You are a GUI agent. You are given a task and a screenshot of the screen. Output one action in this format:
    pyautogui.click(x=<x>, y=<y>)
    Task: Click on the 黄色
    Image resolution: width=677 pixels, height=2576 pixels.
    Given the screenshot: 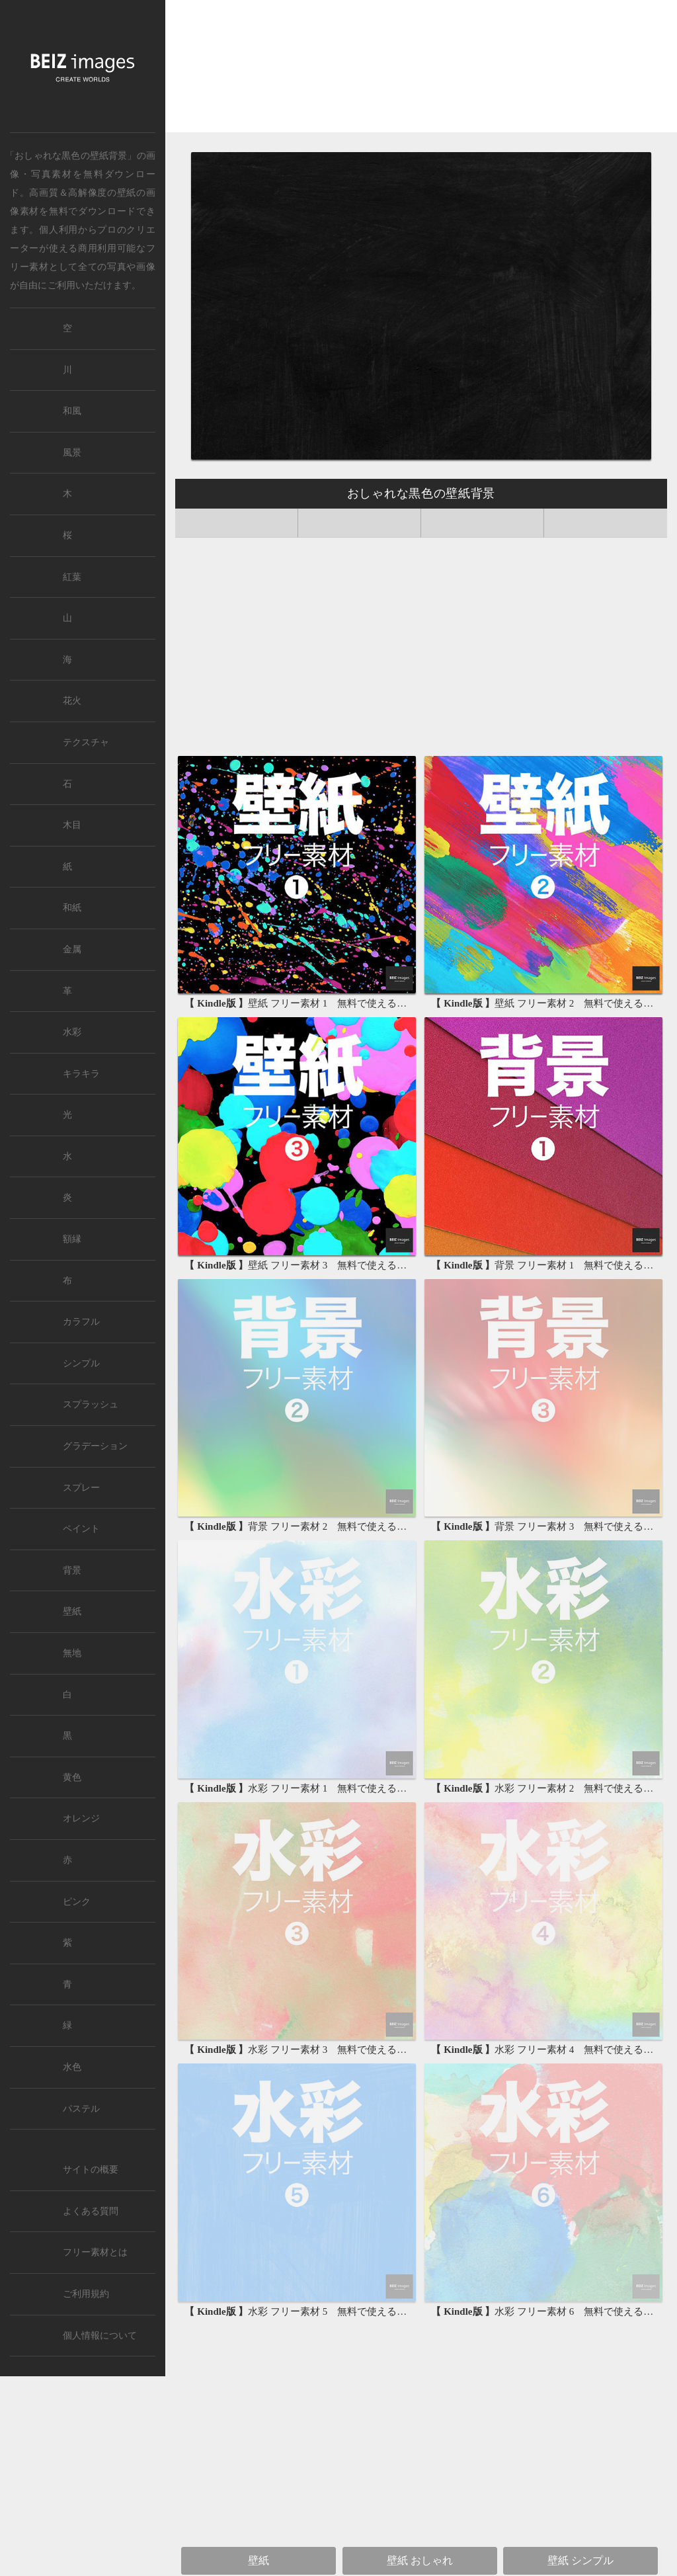 What is the action you would take?
    pyautogui.click(x=72, y=1777)
    